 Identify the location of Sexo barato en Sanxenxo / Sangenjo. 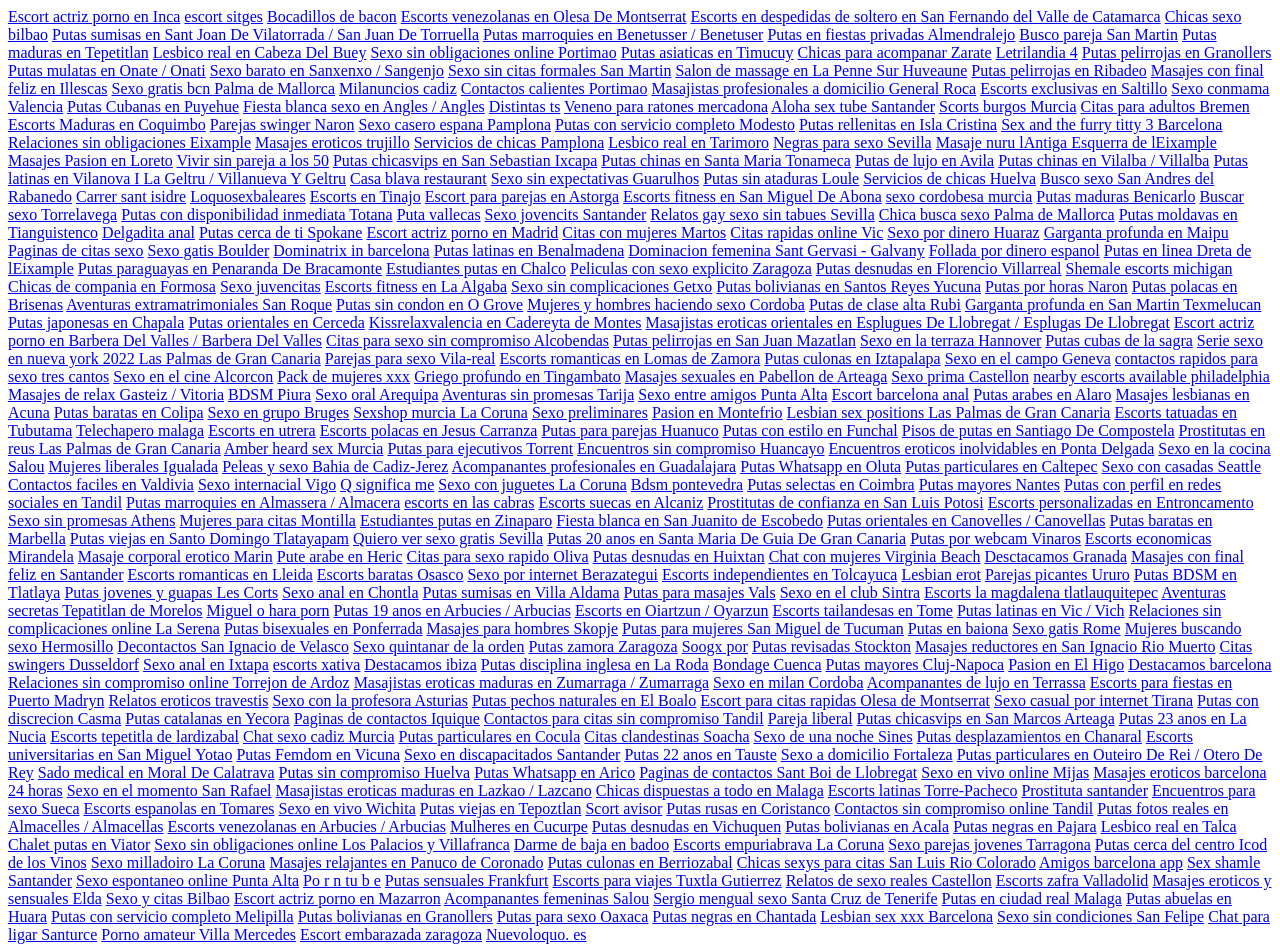
(327, 70).